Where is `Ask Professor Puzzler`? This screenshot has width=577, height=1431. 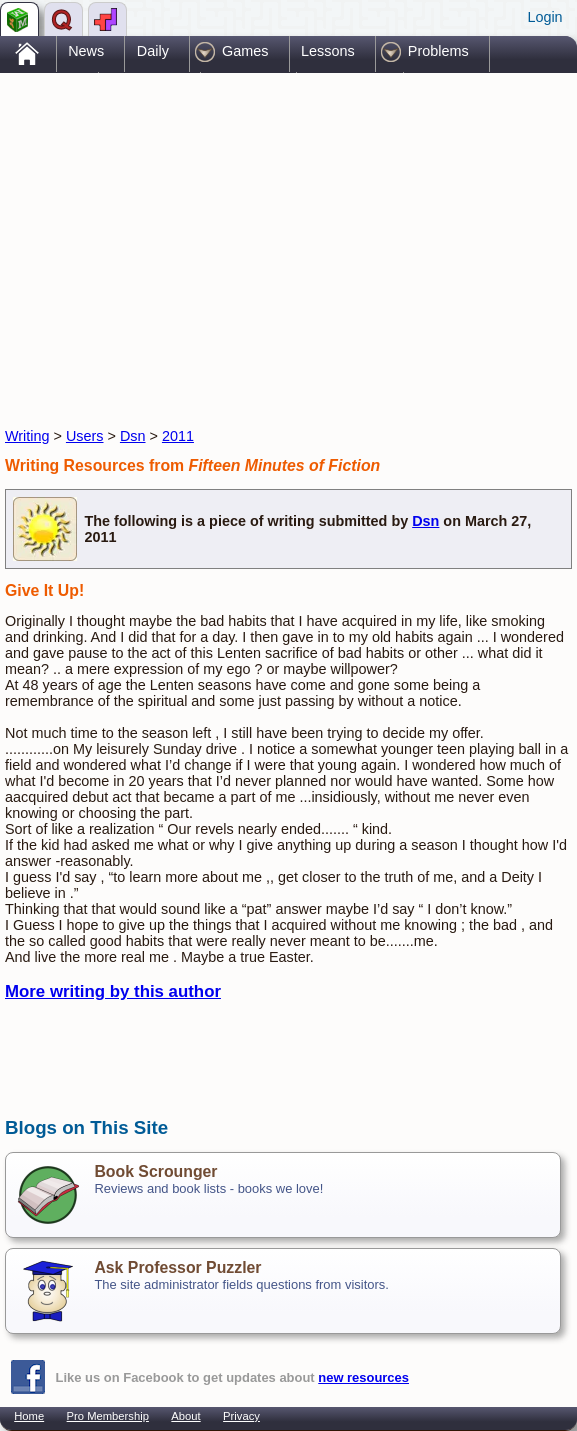 Ask Professor Puzzler is located at coordinates (177, 1267).